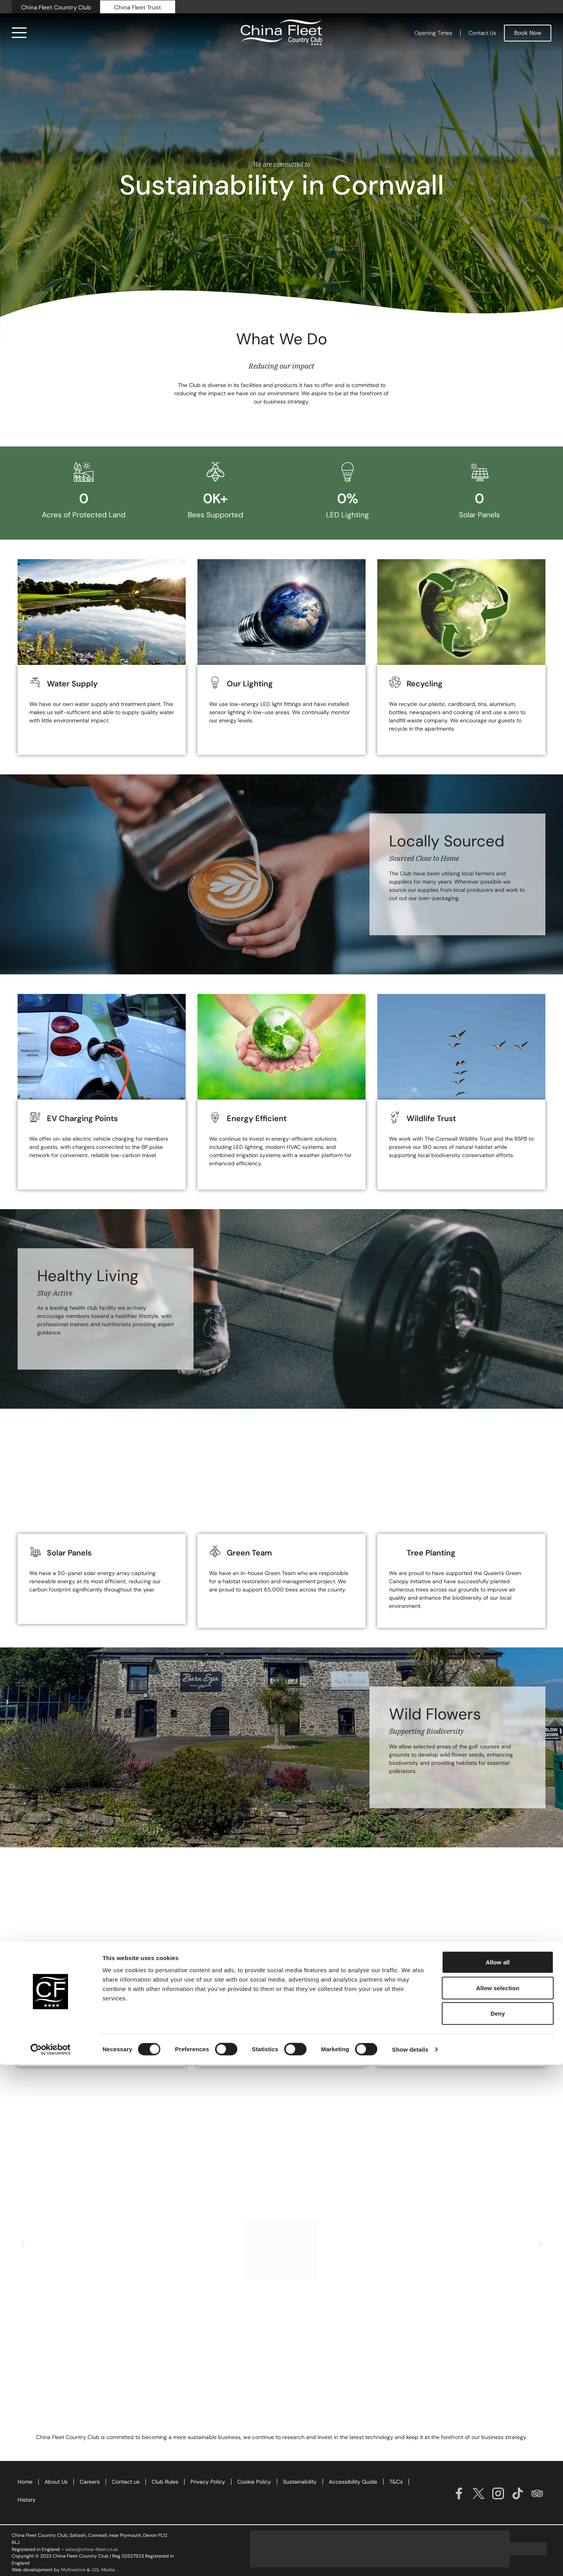 The width and height of the screenshot is (563, 2576). What do you see at coordinates (482, 32) in the screenshot?
I see `Contact Us` at bounding box center [482, 32].